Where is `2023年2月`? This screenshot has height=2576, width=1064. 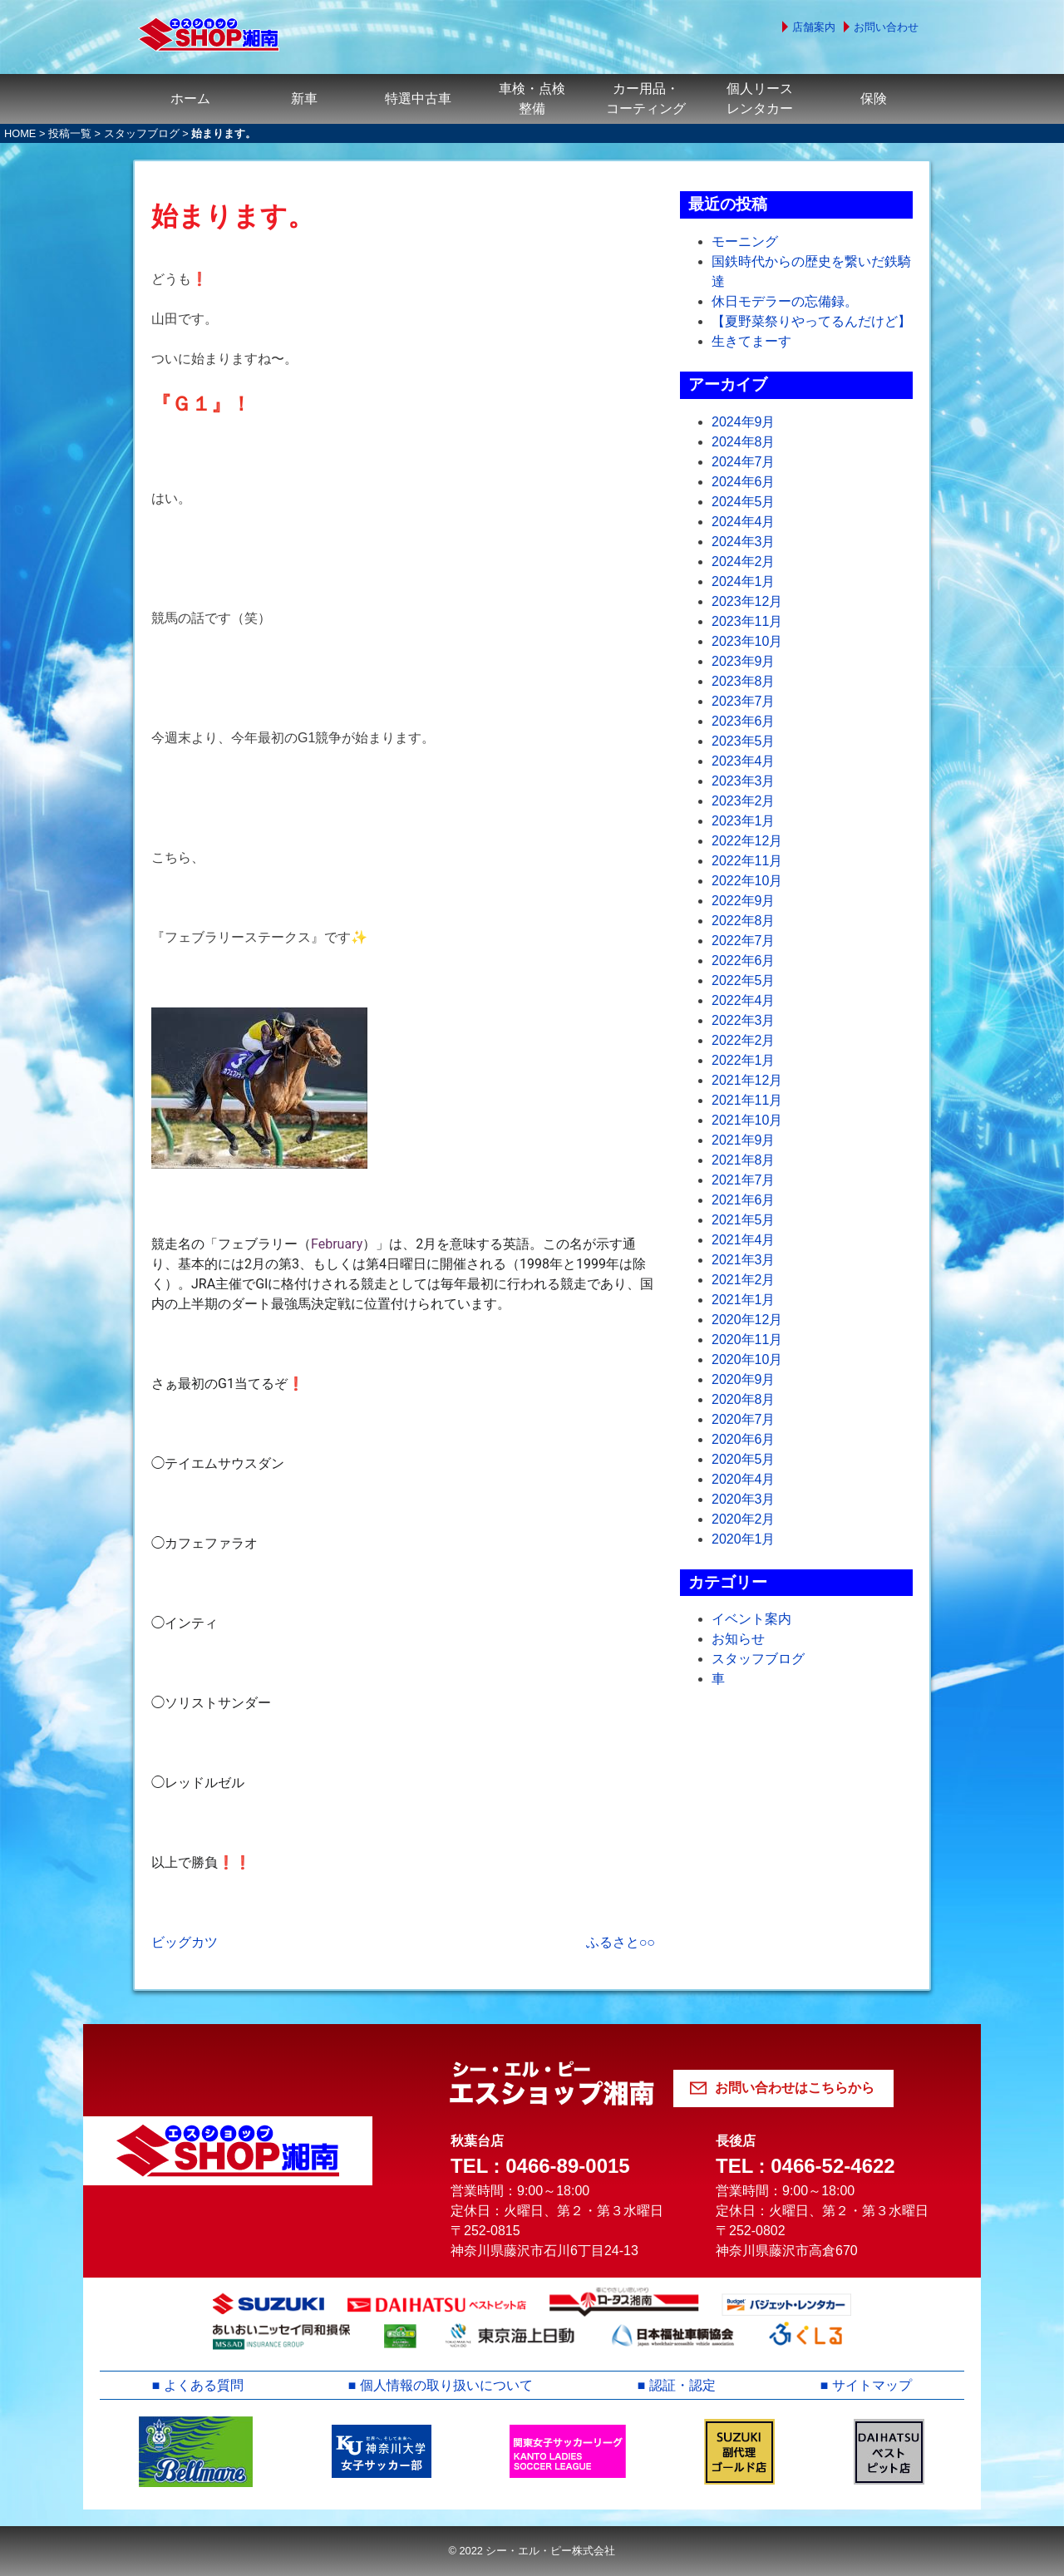
2023年2月 is located at coordinates (744, 801).